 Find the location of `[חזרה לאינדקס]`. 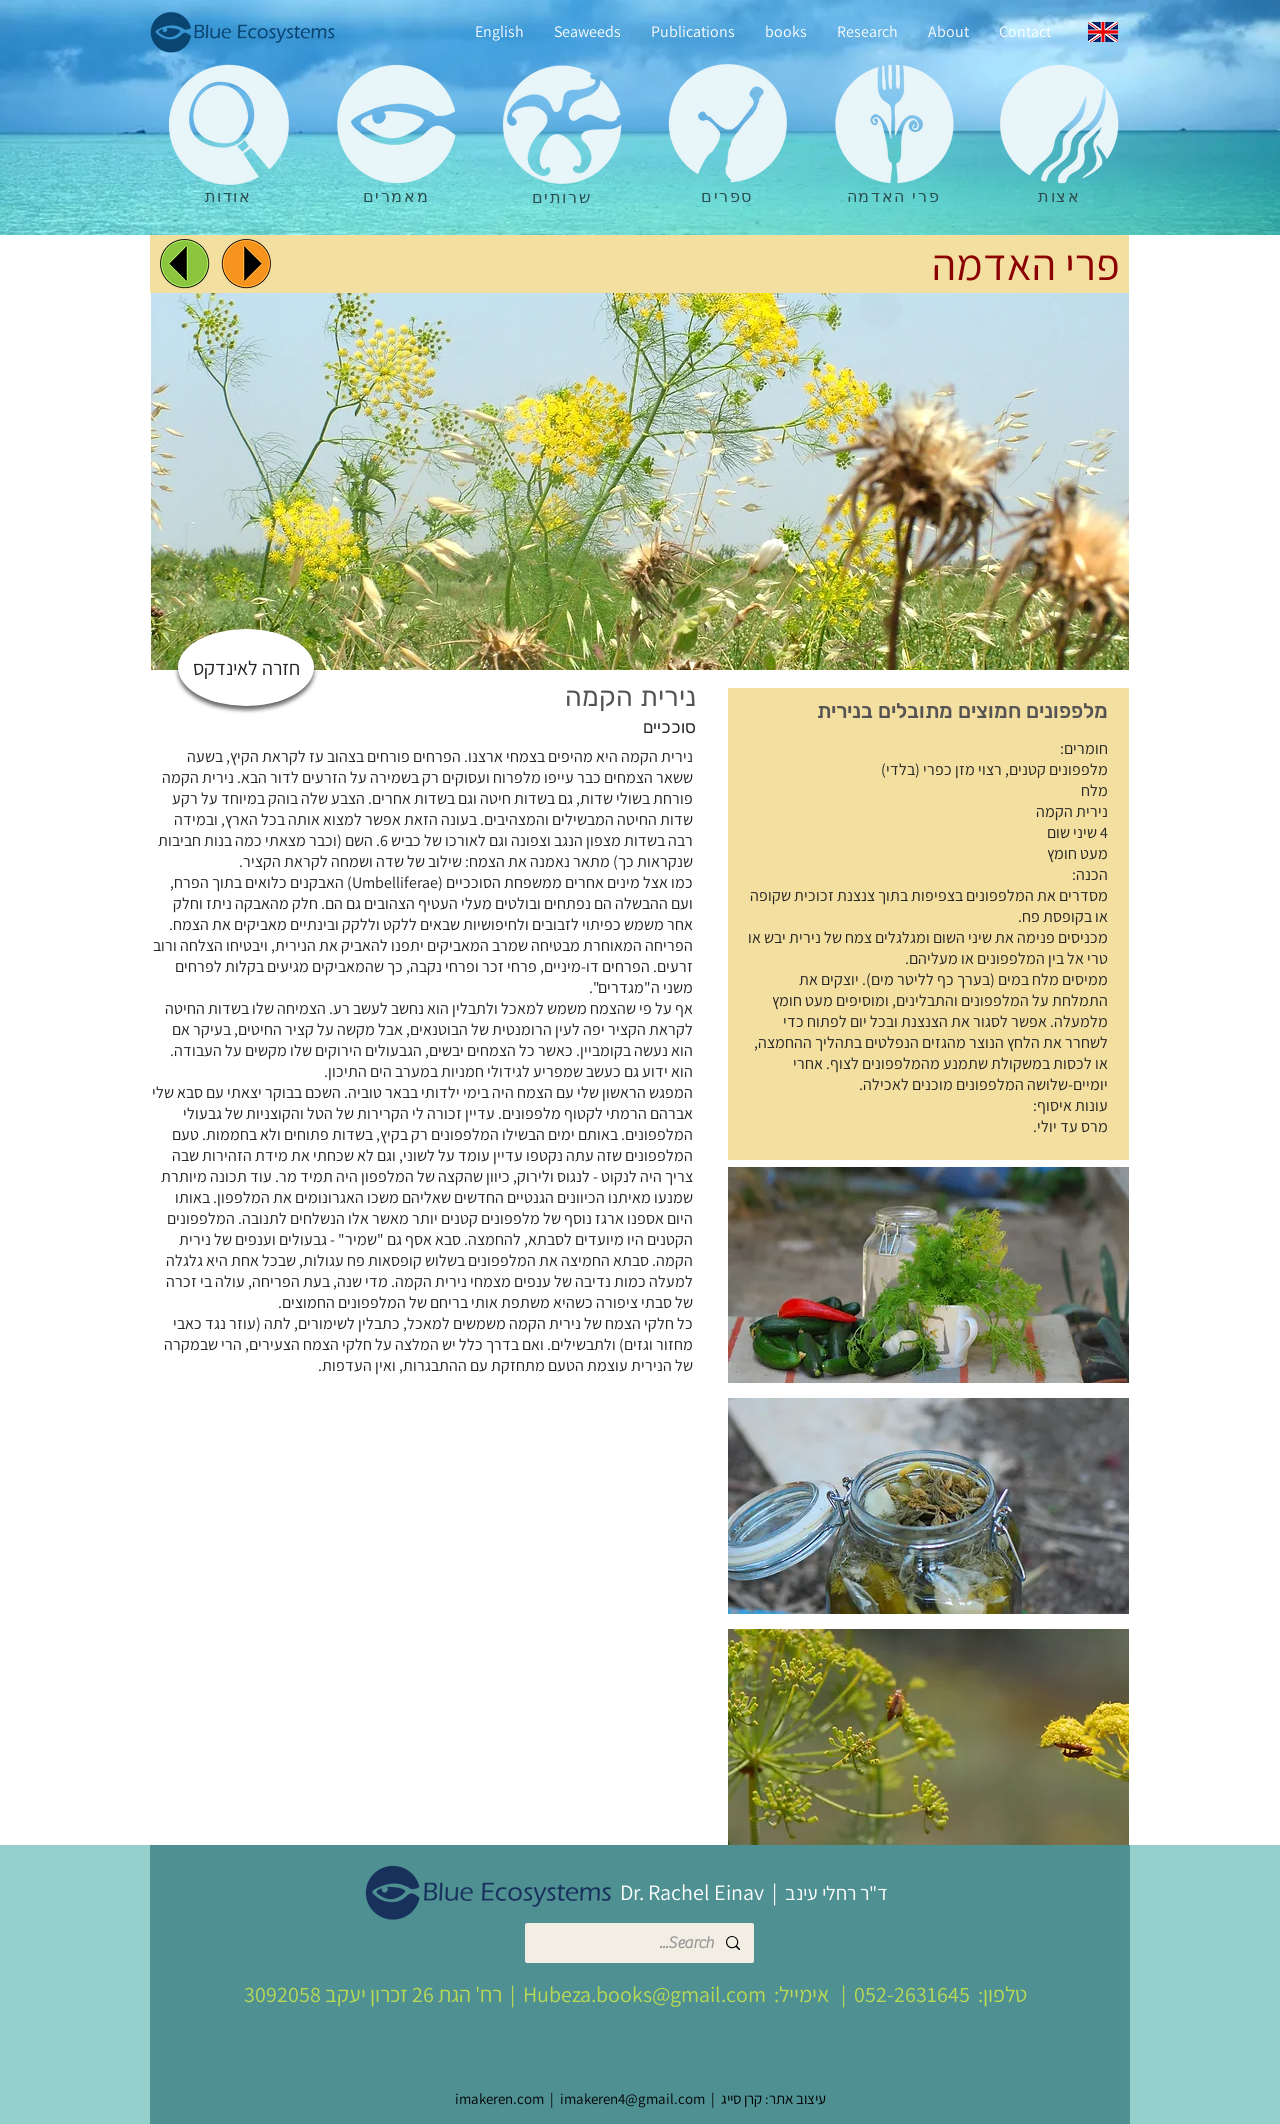

[חזרה לאינדקס] is located at coordinates (246, 667).